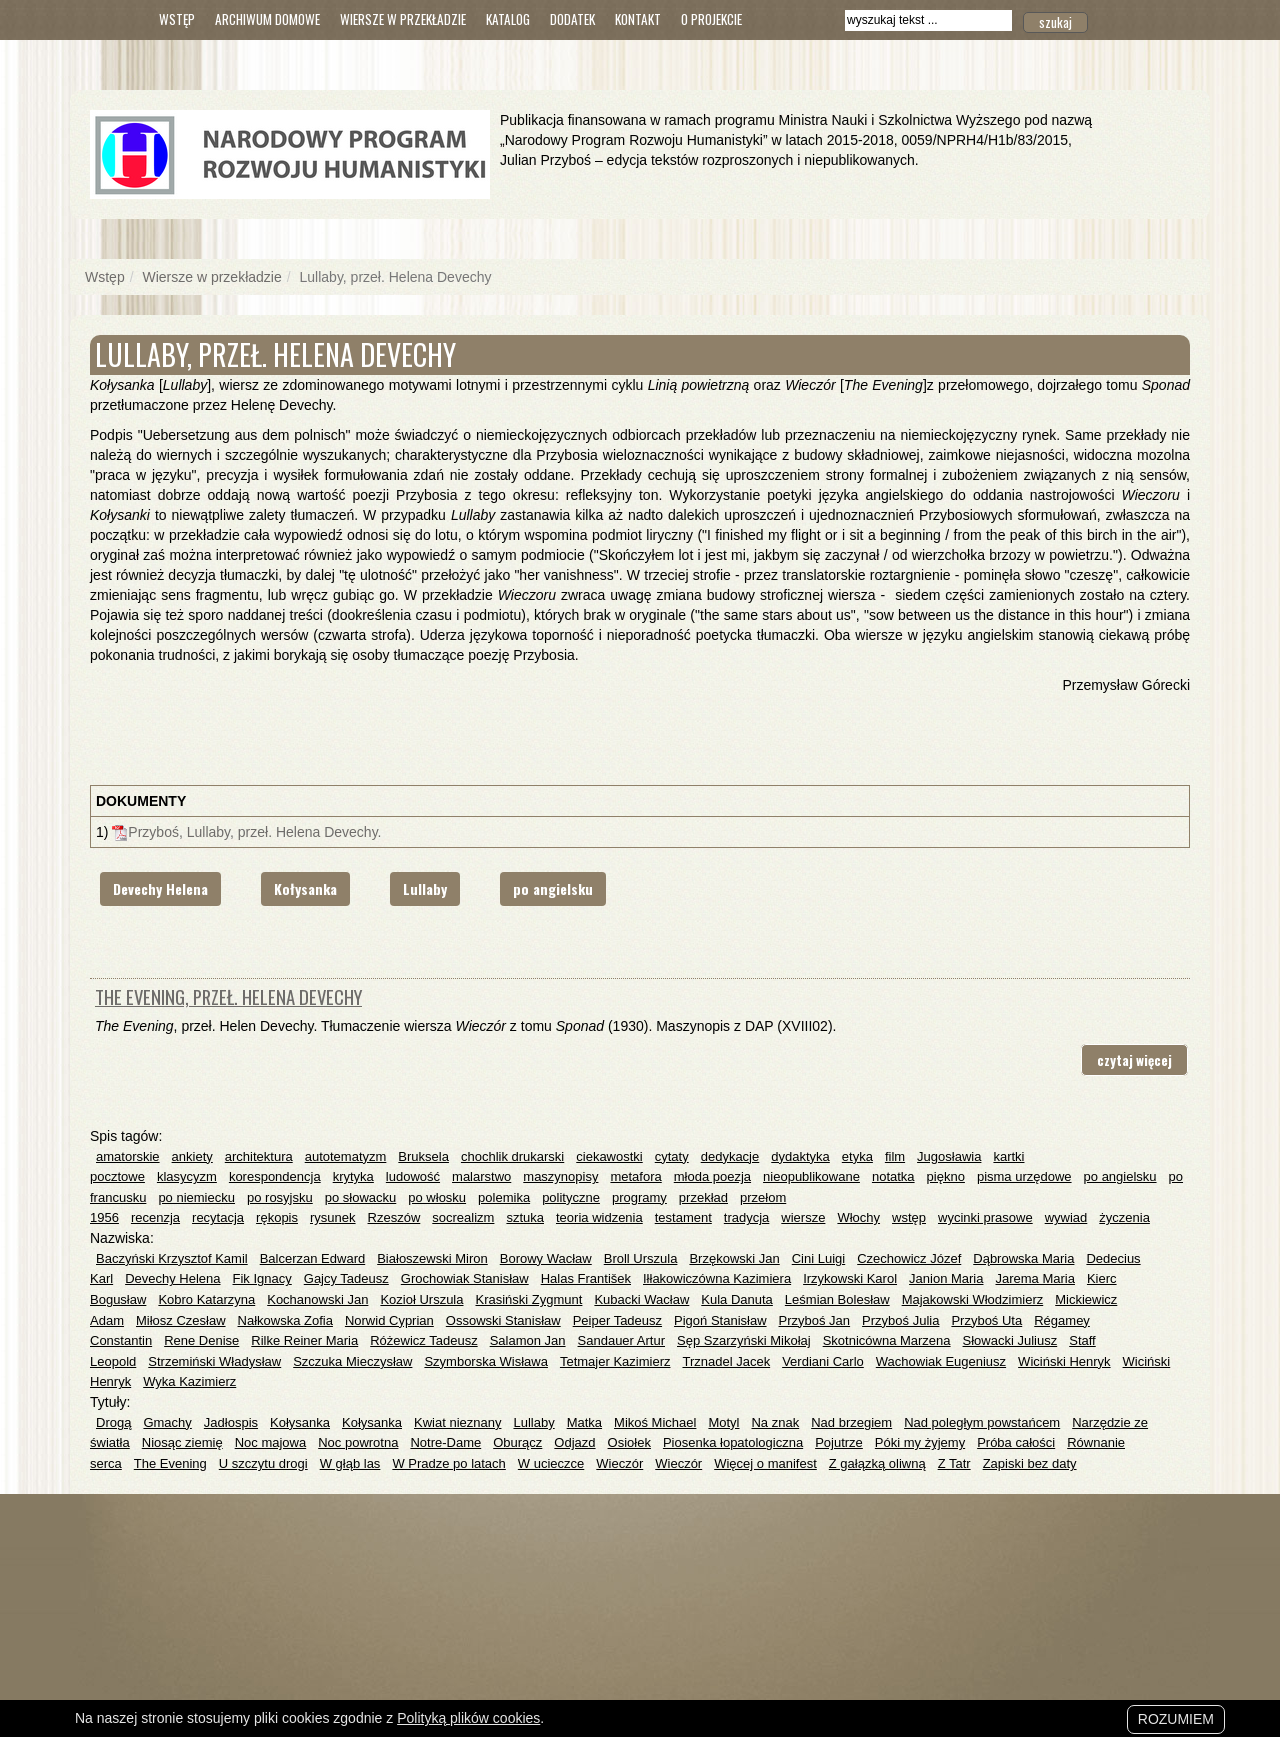 This screenshot has height=1737, width=1280. Describe the element at coordinates (800, 1156) in the screenshot. I see `dydaktyka` at that location.